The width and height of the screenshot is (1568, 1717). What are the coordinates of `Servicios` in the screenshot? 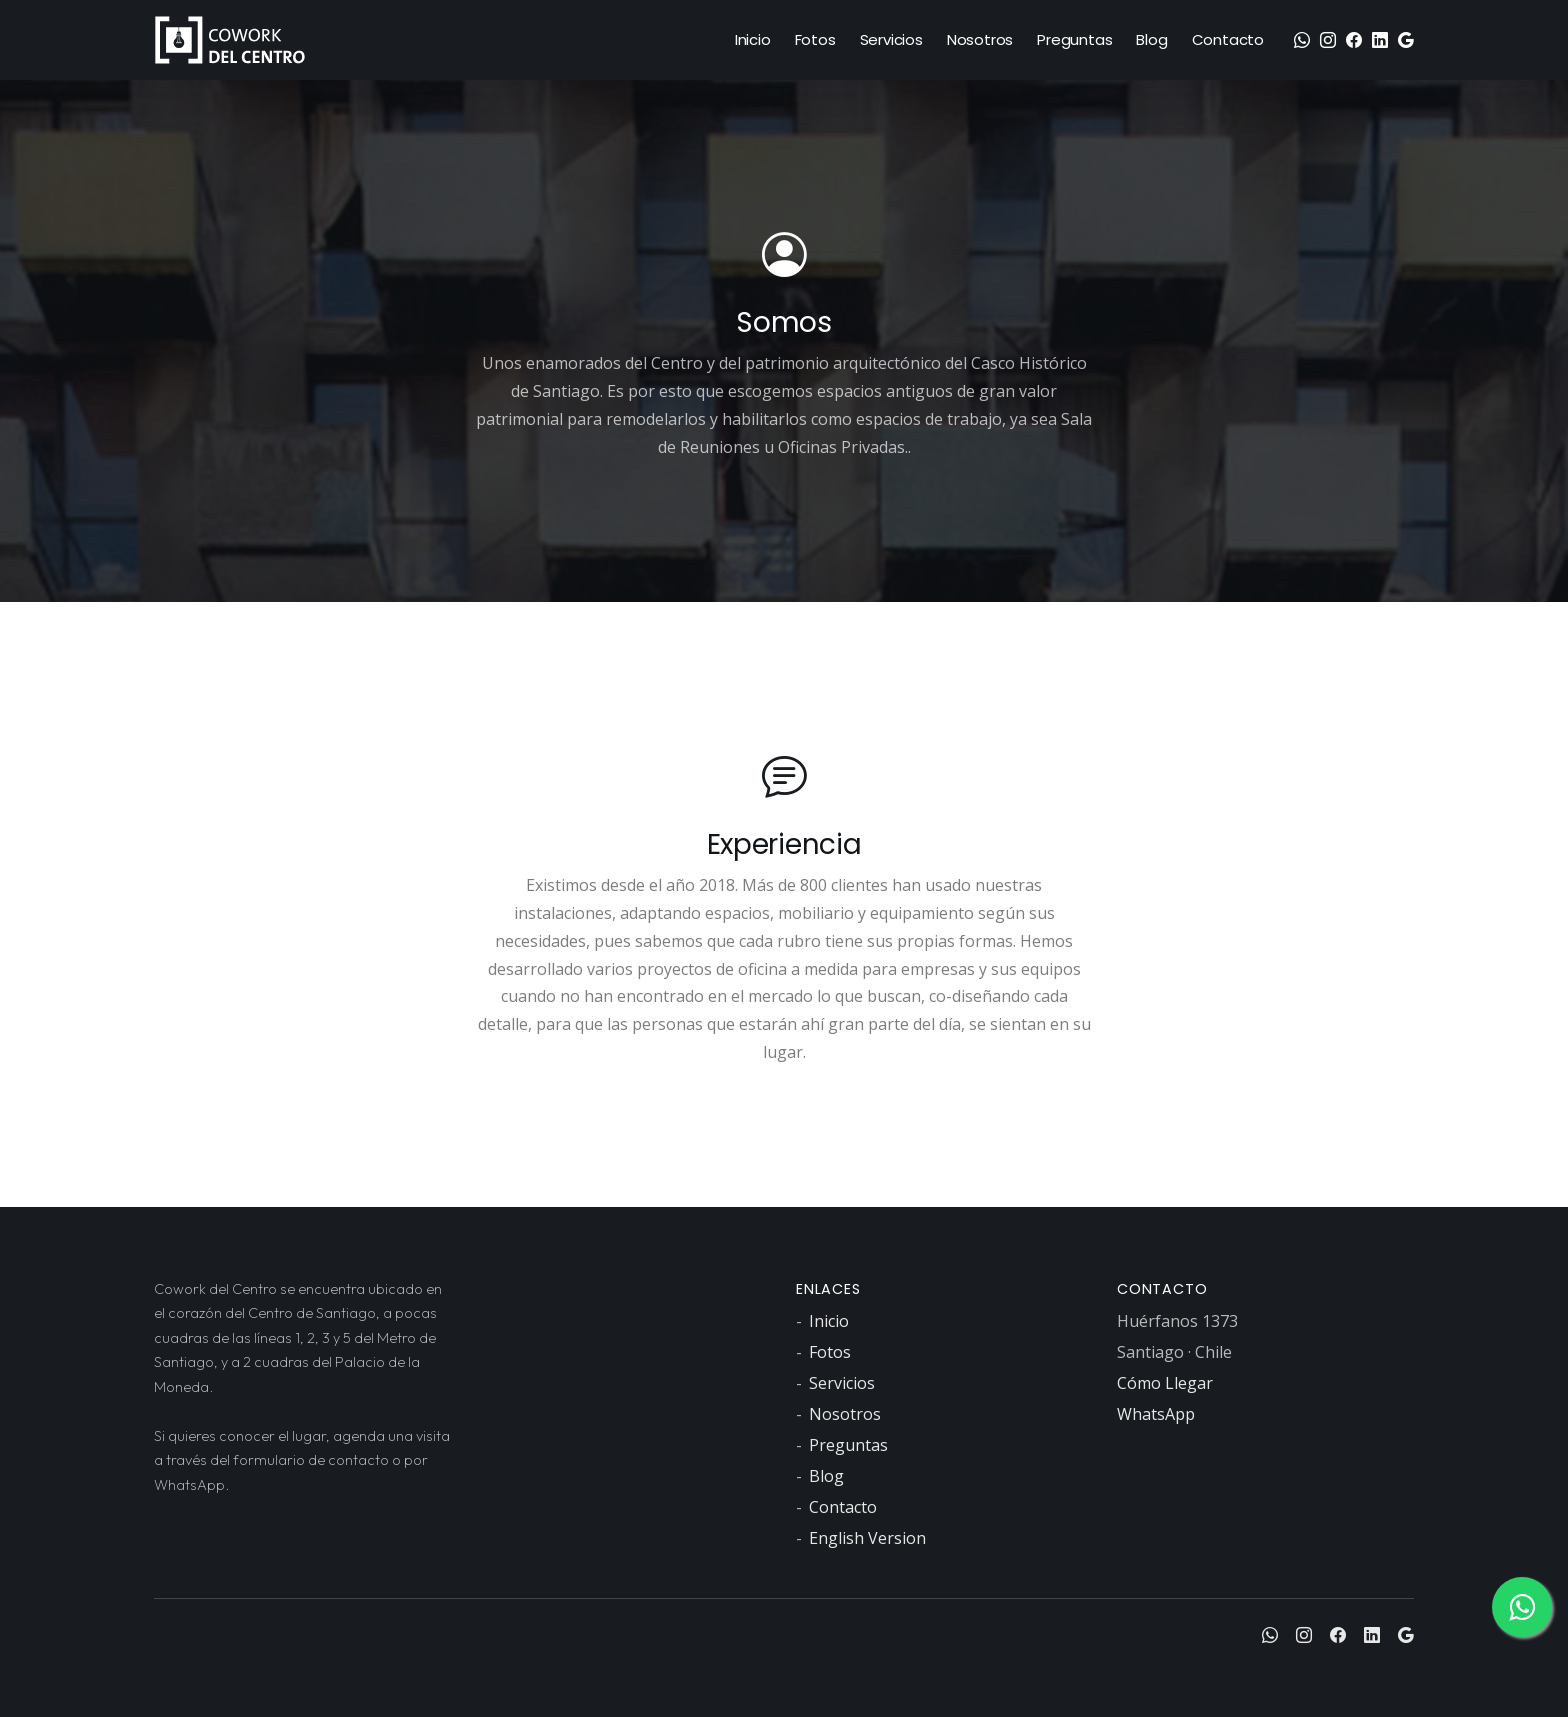 It's located at (891, 39).